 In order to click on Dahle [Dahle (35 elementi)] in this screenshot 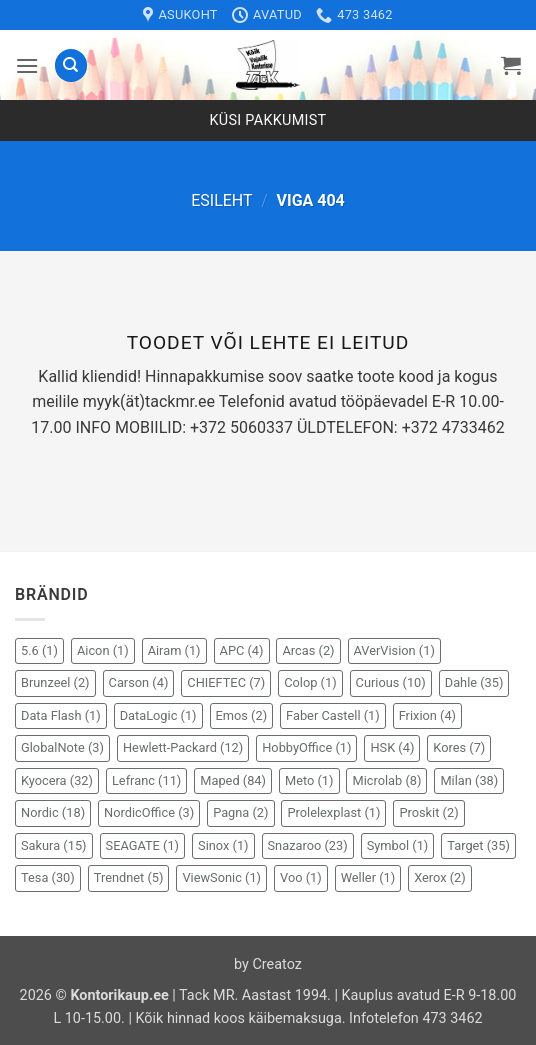, I will do `click(474, 682)`.